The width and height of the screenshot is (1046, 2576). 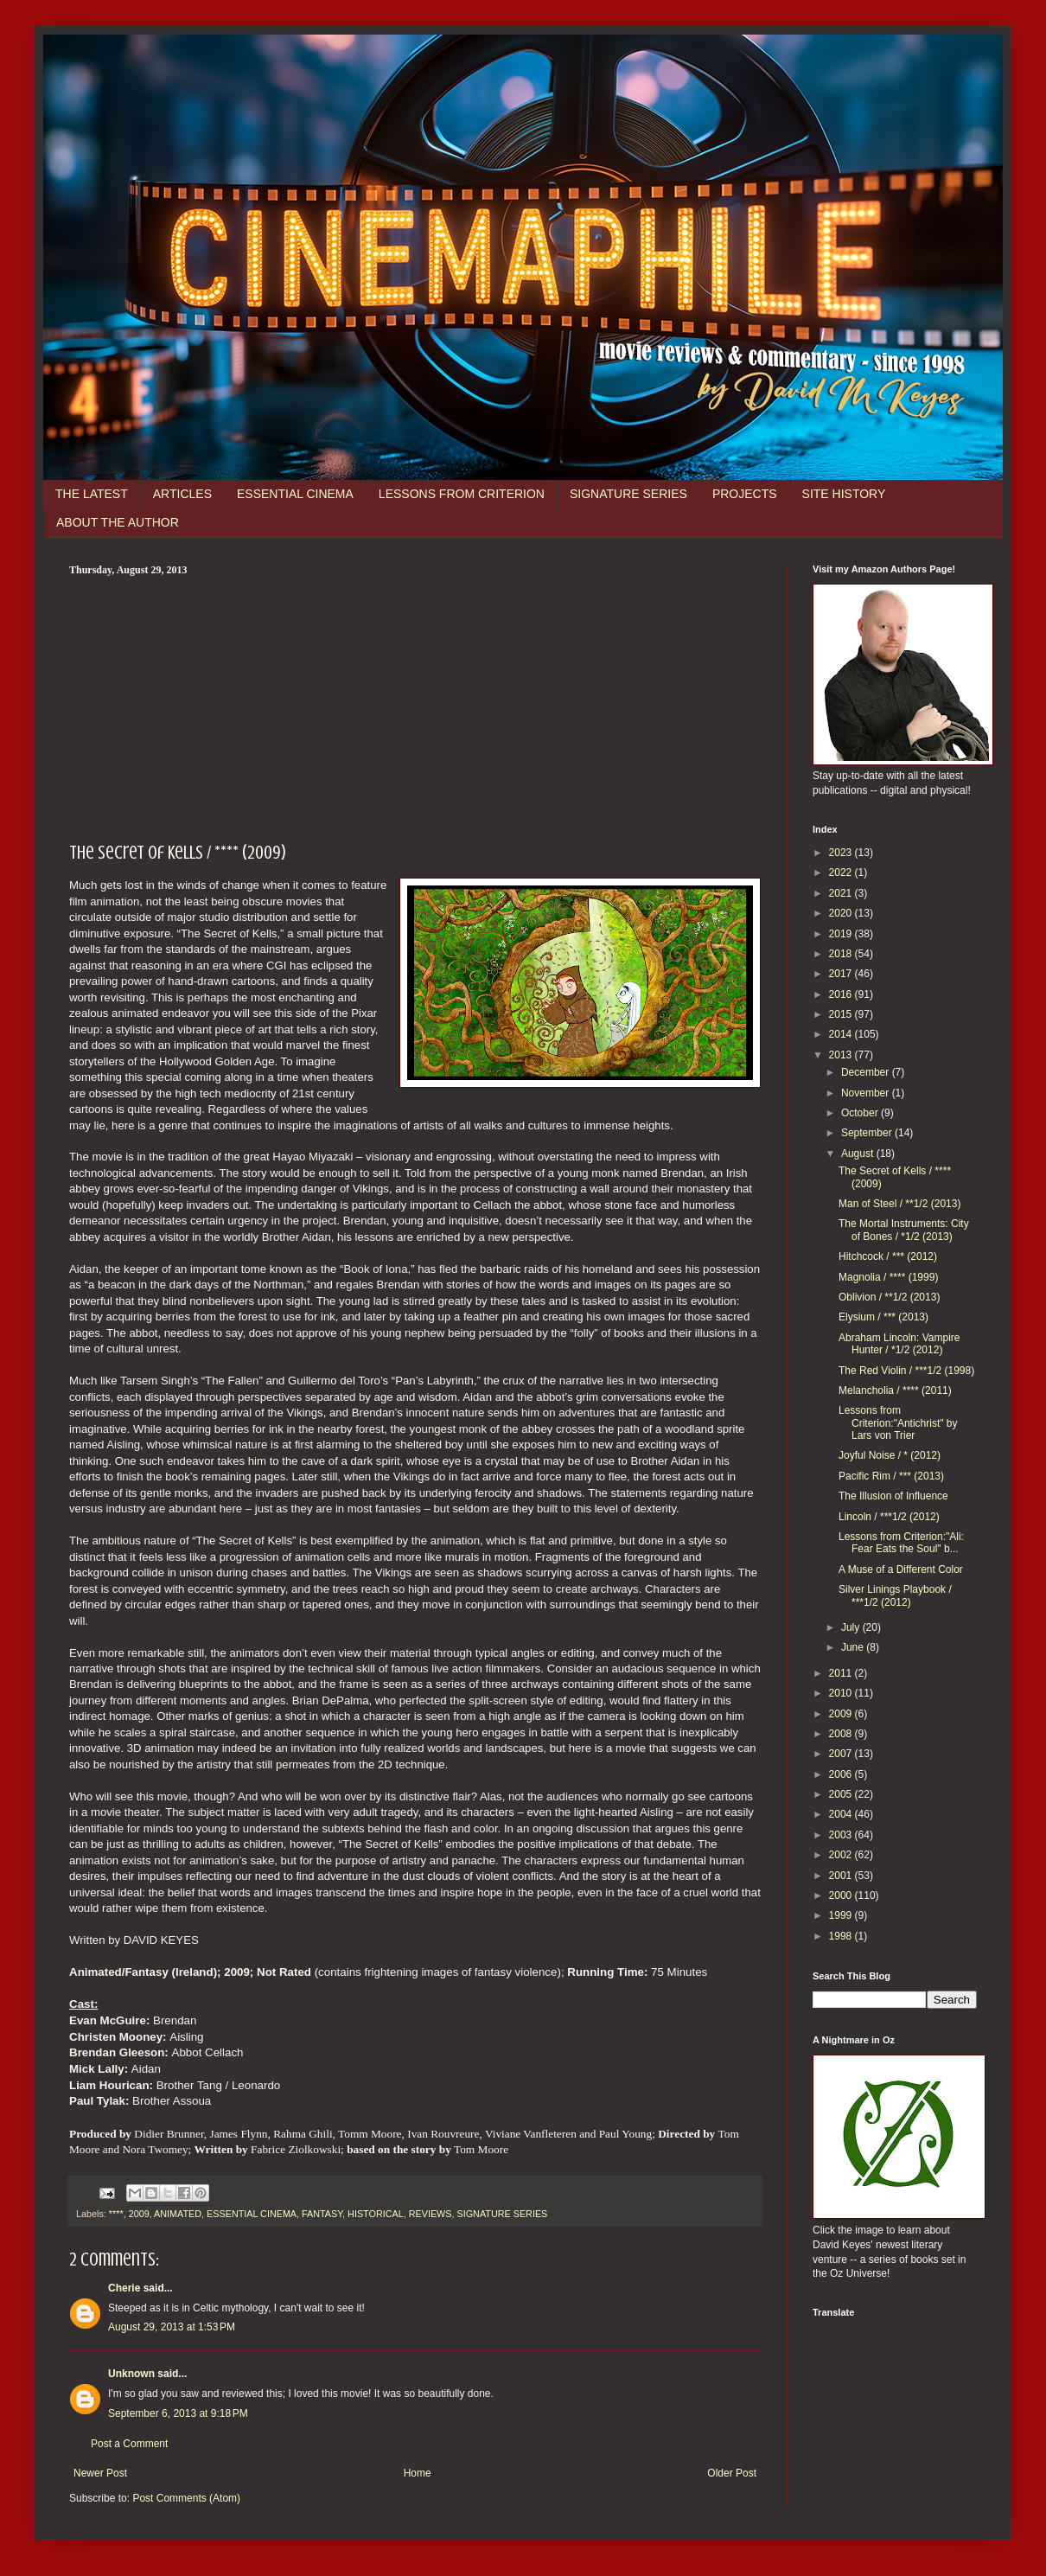 What do you see at coordinates (129, 2444) in the screenshot?
I see `Post a Comment` at bounding box center [129, 2444].